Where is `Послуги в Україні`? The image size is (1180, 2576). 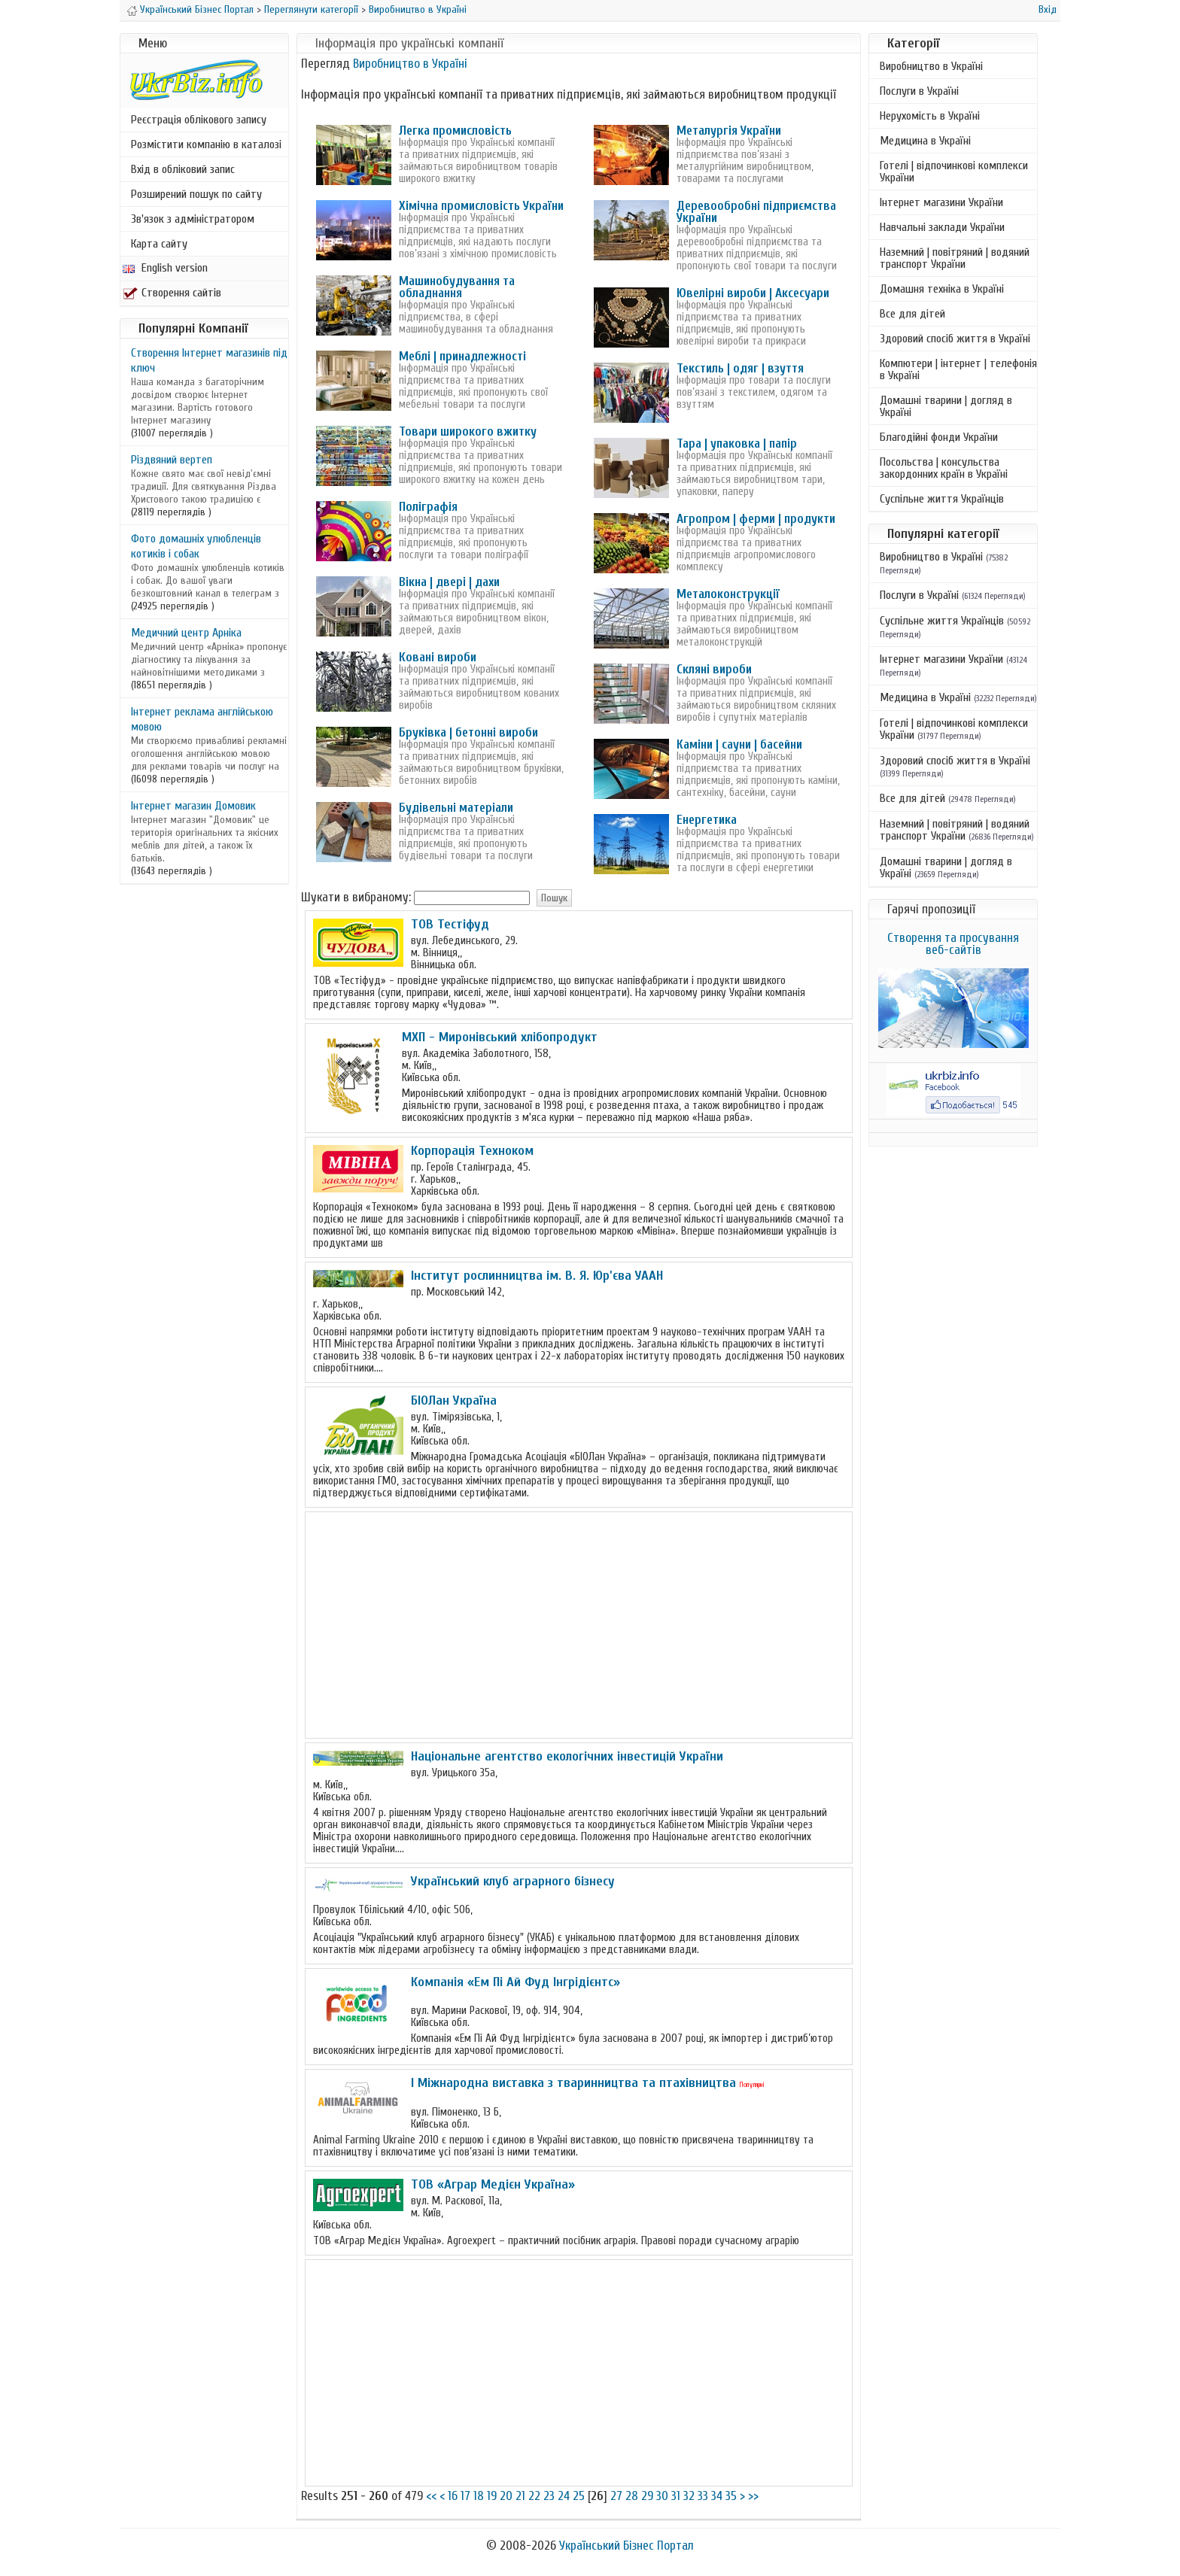
Послуги в Україні is located at coordinates (919, 91).